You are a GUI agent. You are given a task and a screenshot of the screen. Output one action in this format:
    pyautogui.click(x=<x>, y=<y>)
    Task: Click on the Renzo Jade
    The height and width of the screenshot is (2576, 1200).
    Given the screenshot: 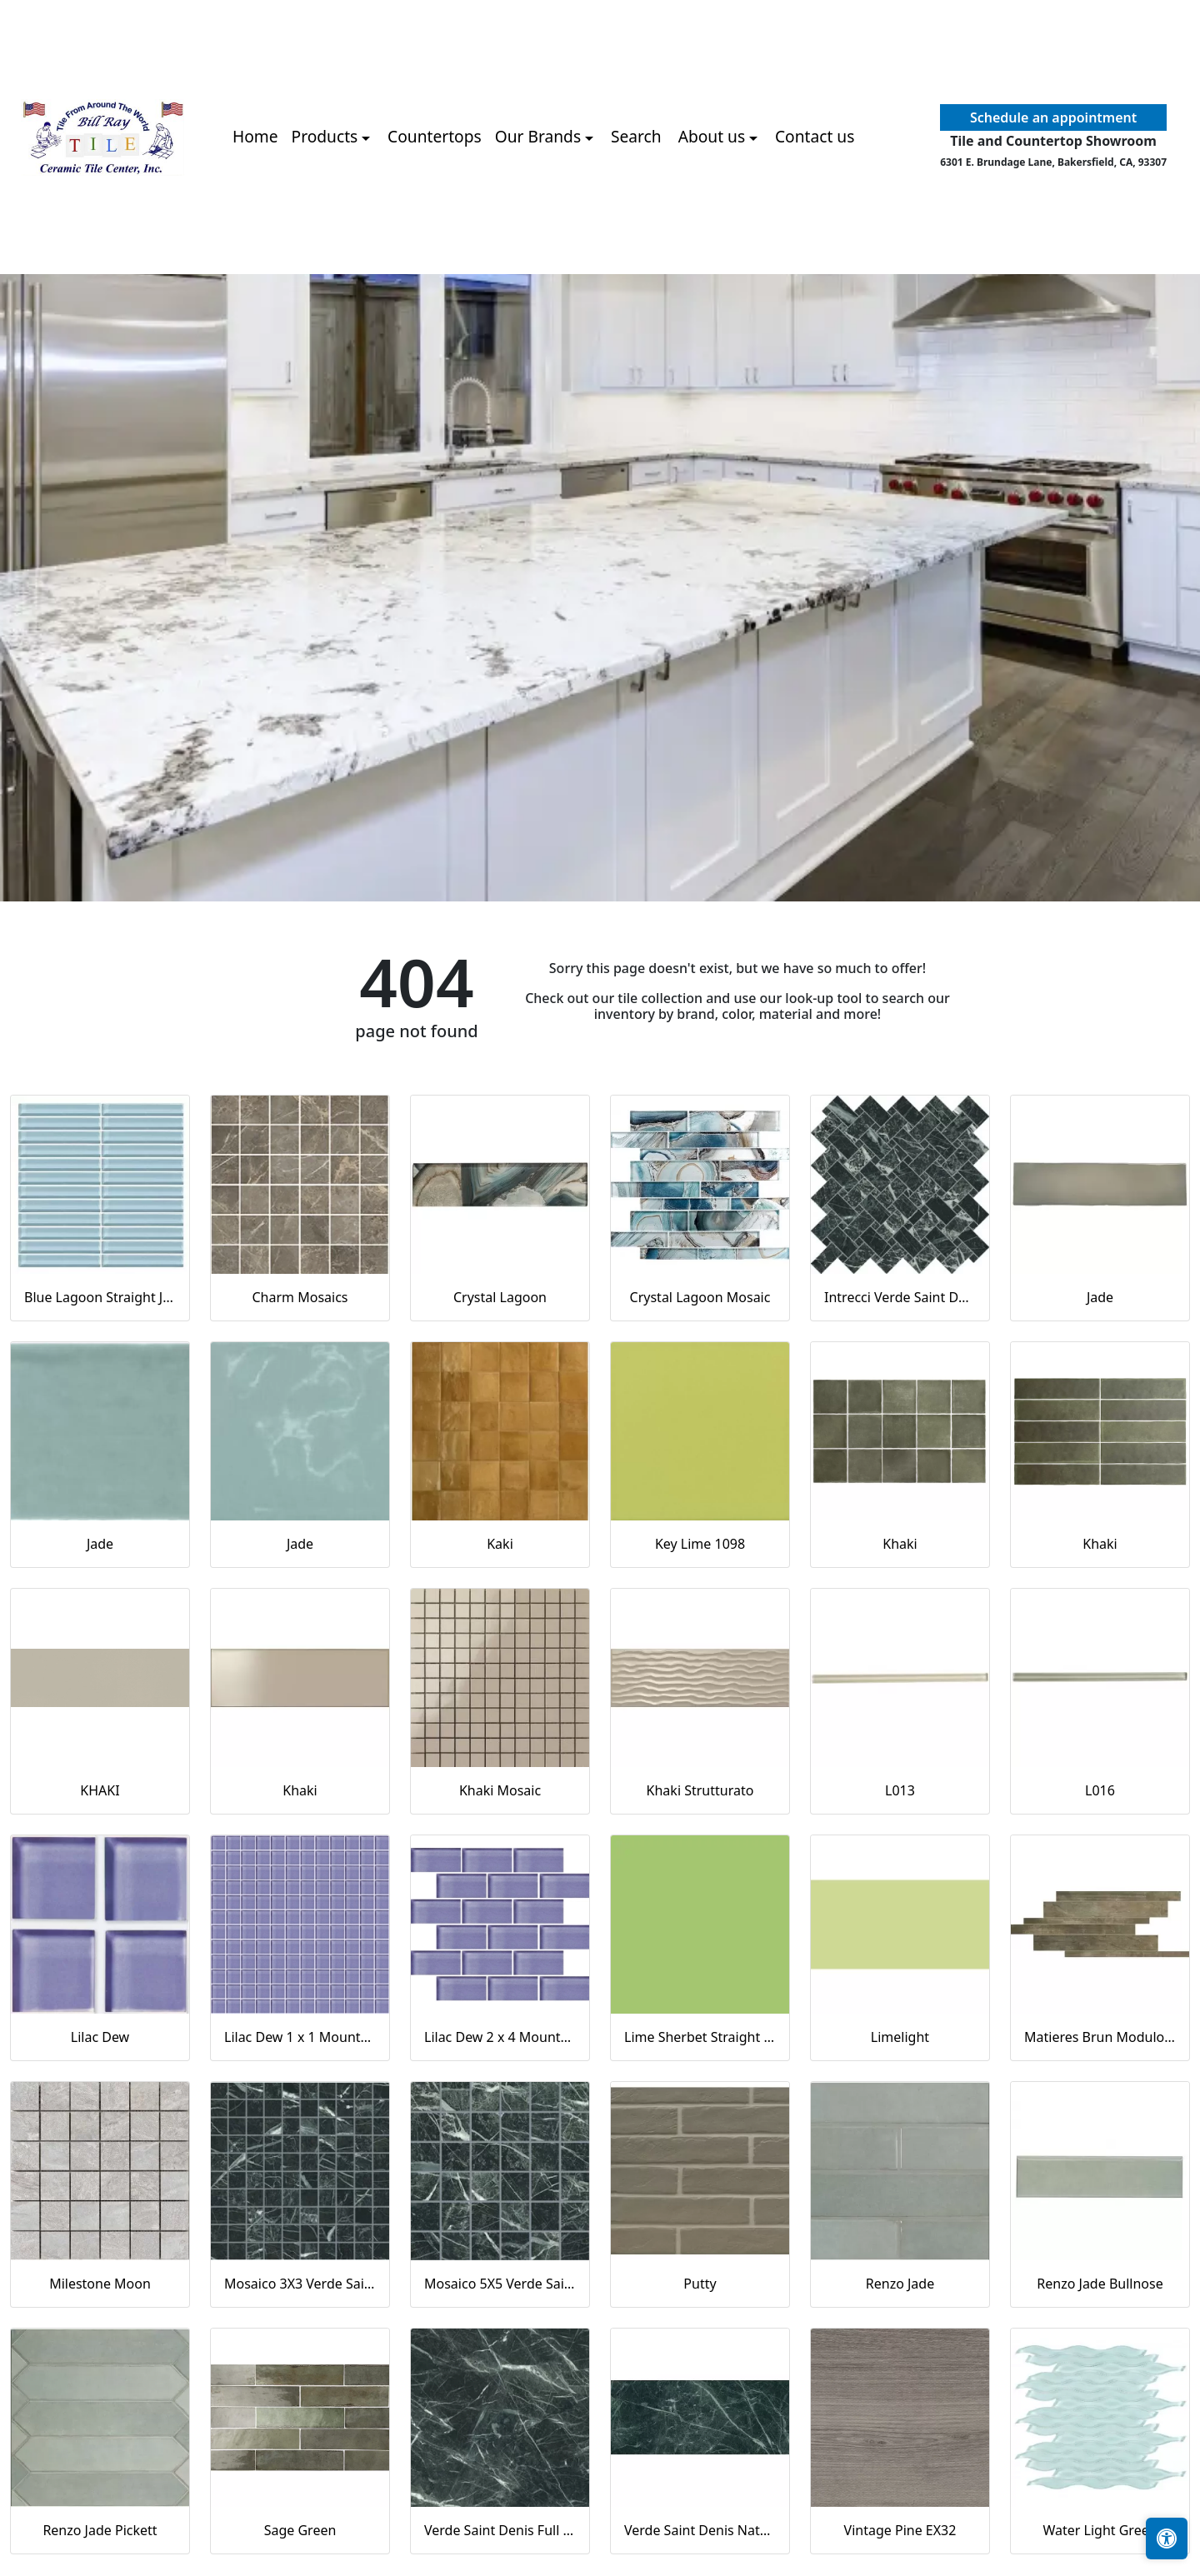 What is the action you would take?
    pyautogui.click(x=900, y=2283)
    